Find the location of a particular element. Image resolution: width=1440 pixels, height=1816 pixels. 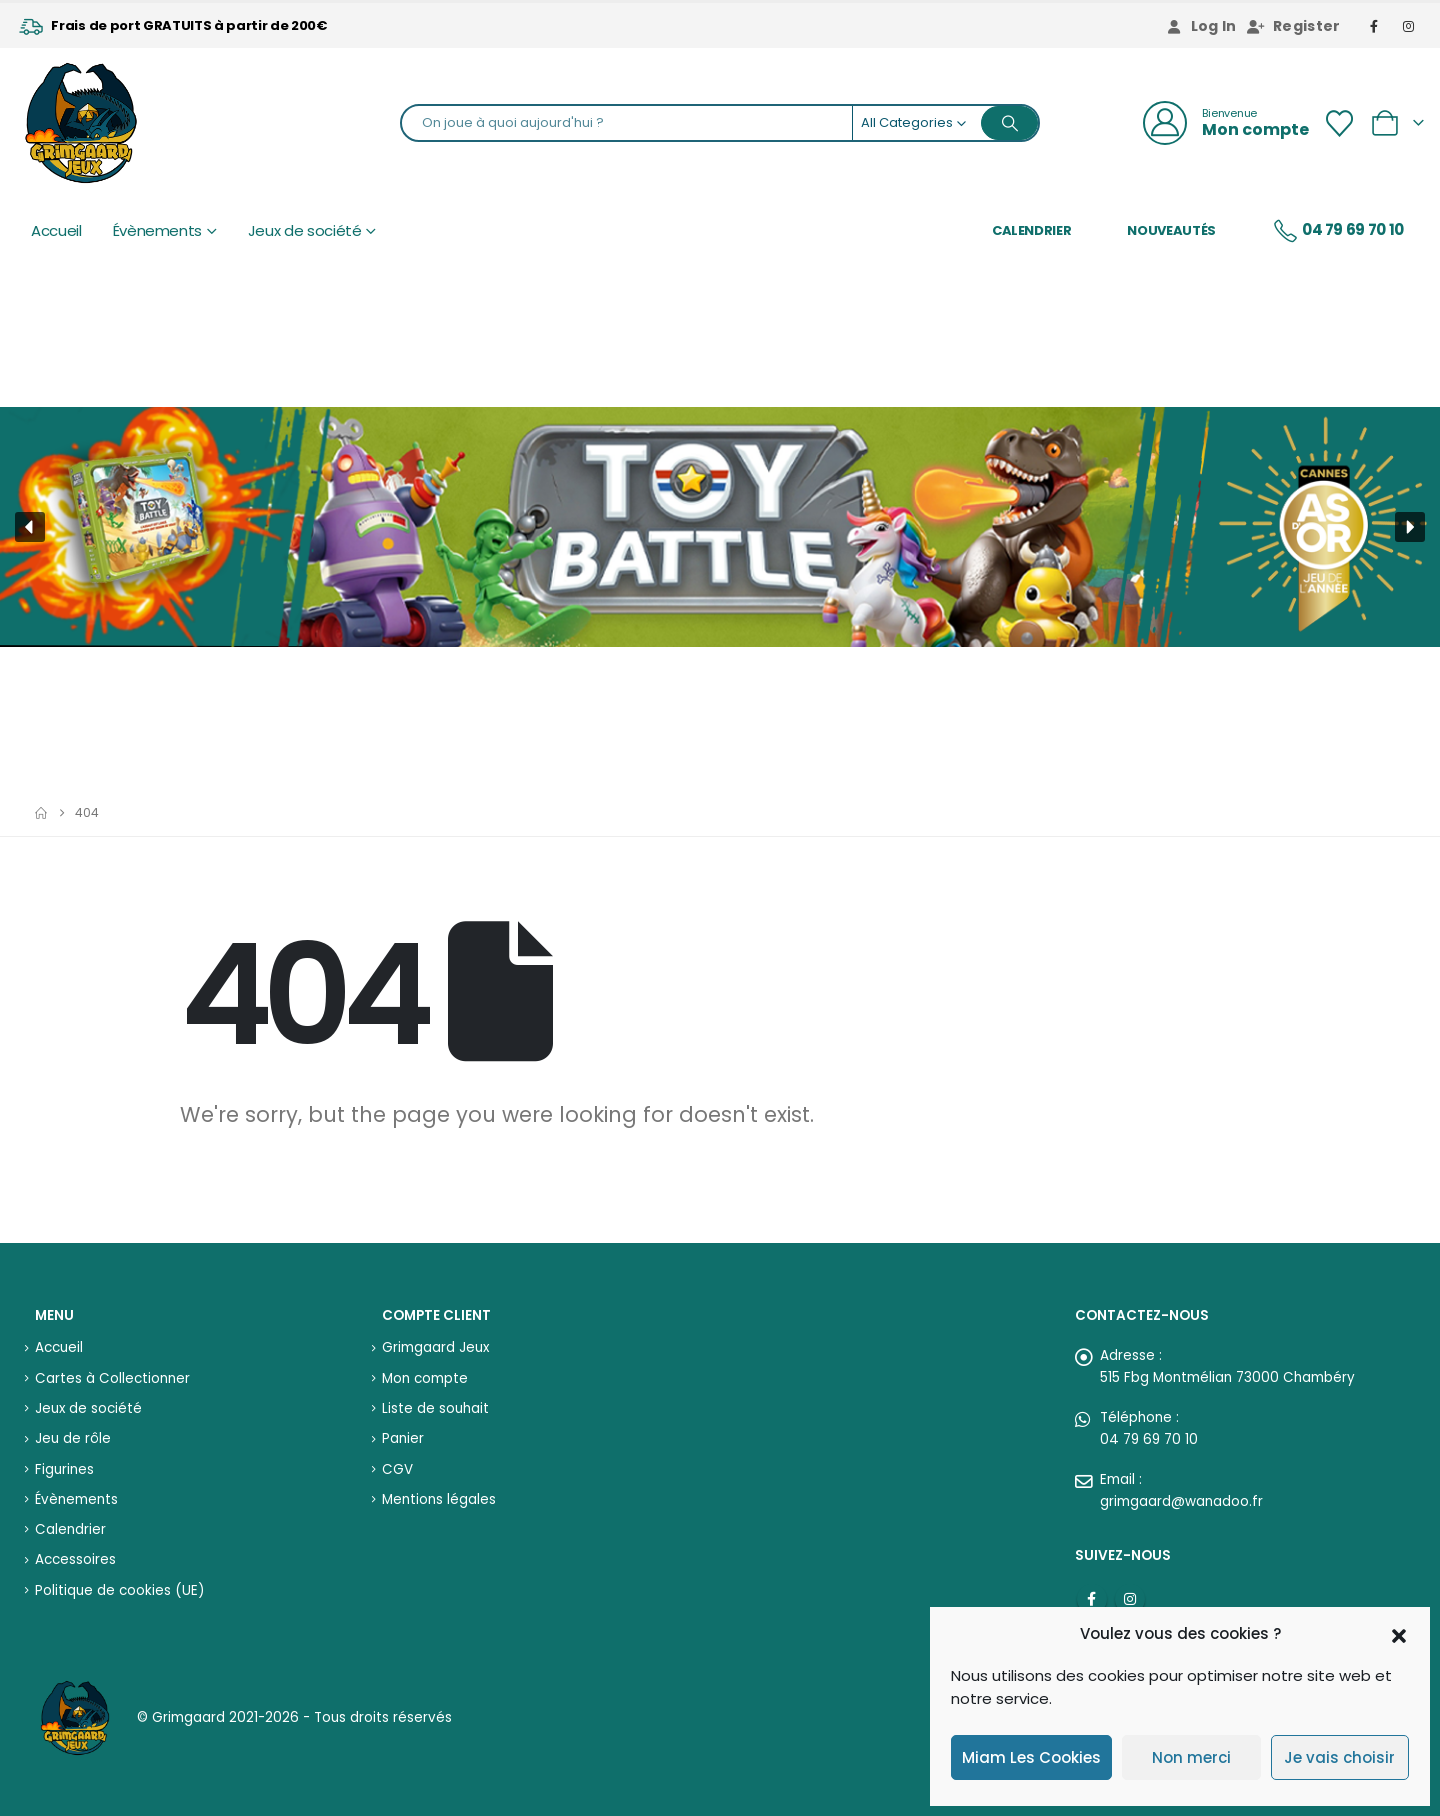

CGV is located at coordinates (397, 1469).